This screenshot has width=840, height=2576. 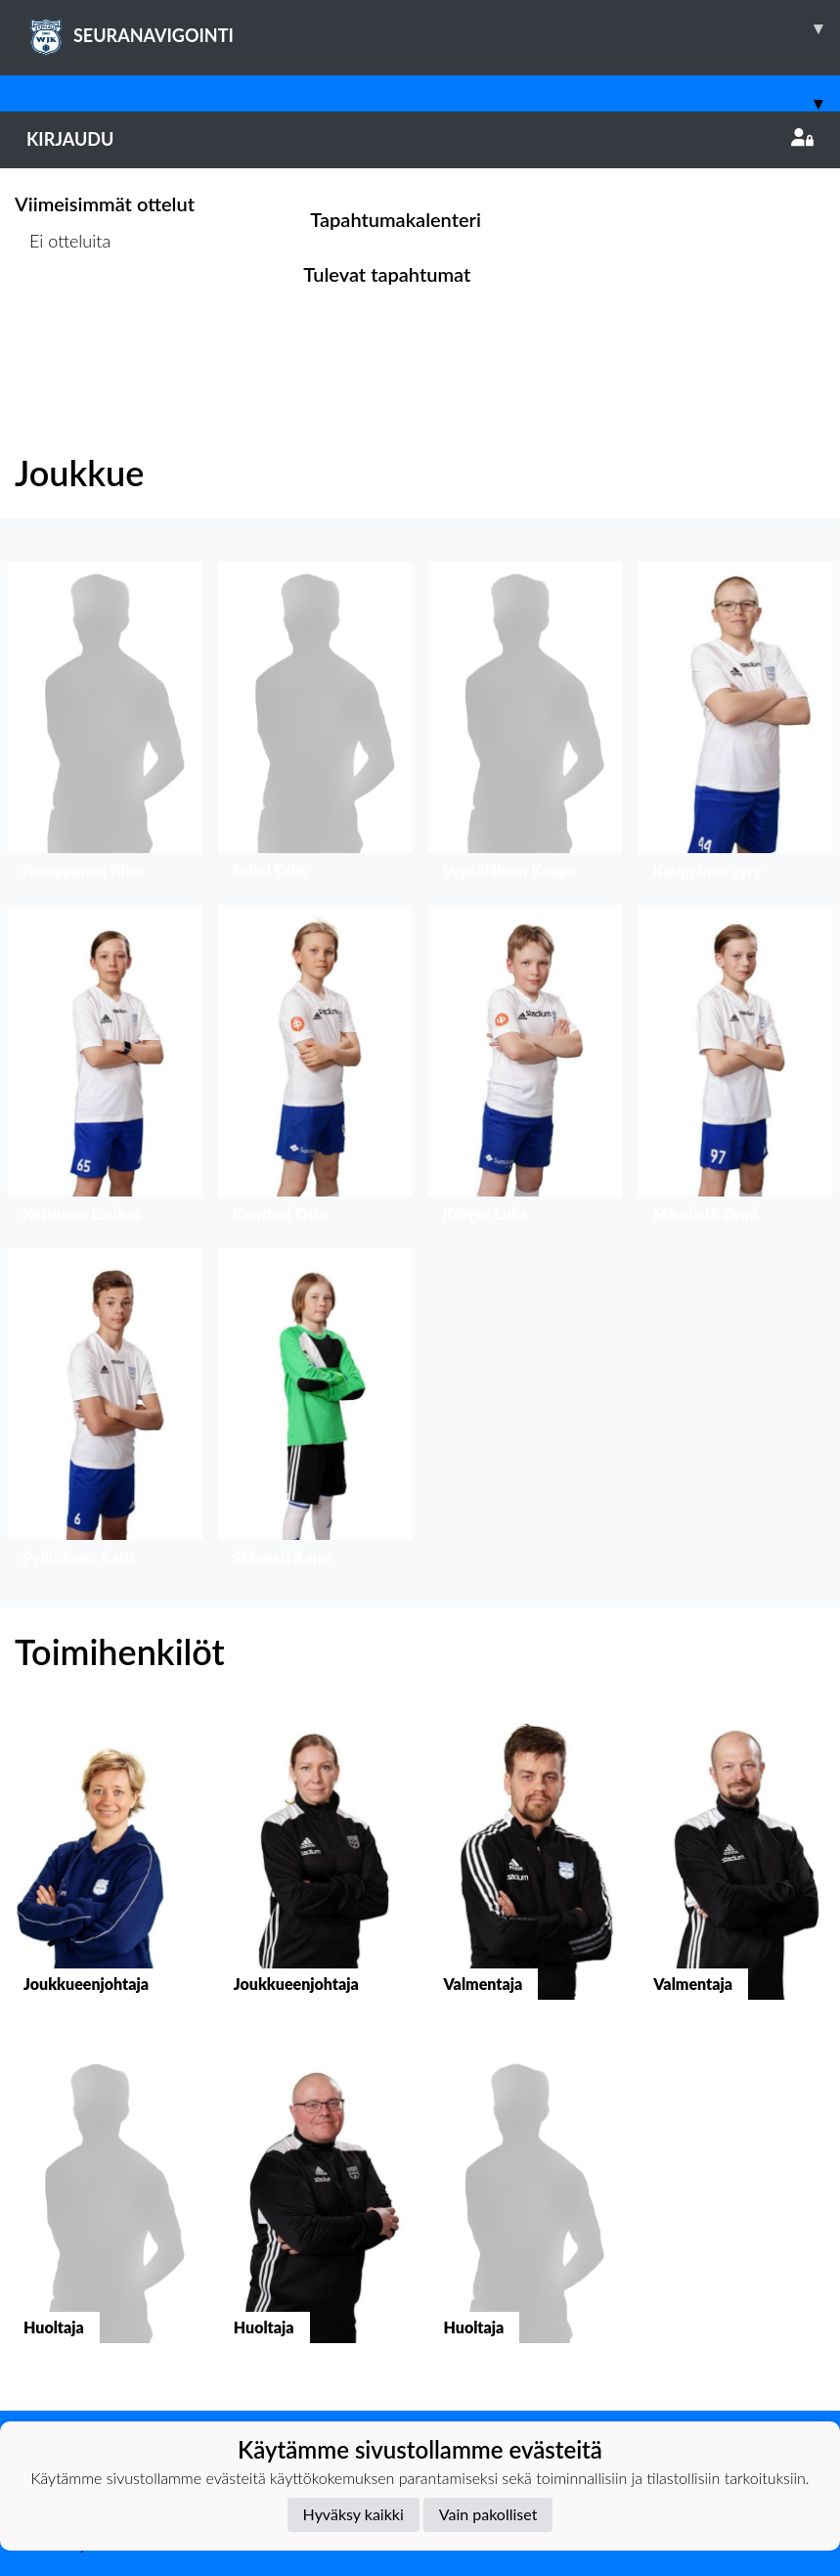 I want to click on Kirjaudu, so click(x=420, y=139).